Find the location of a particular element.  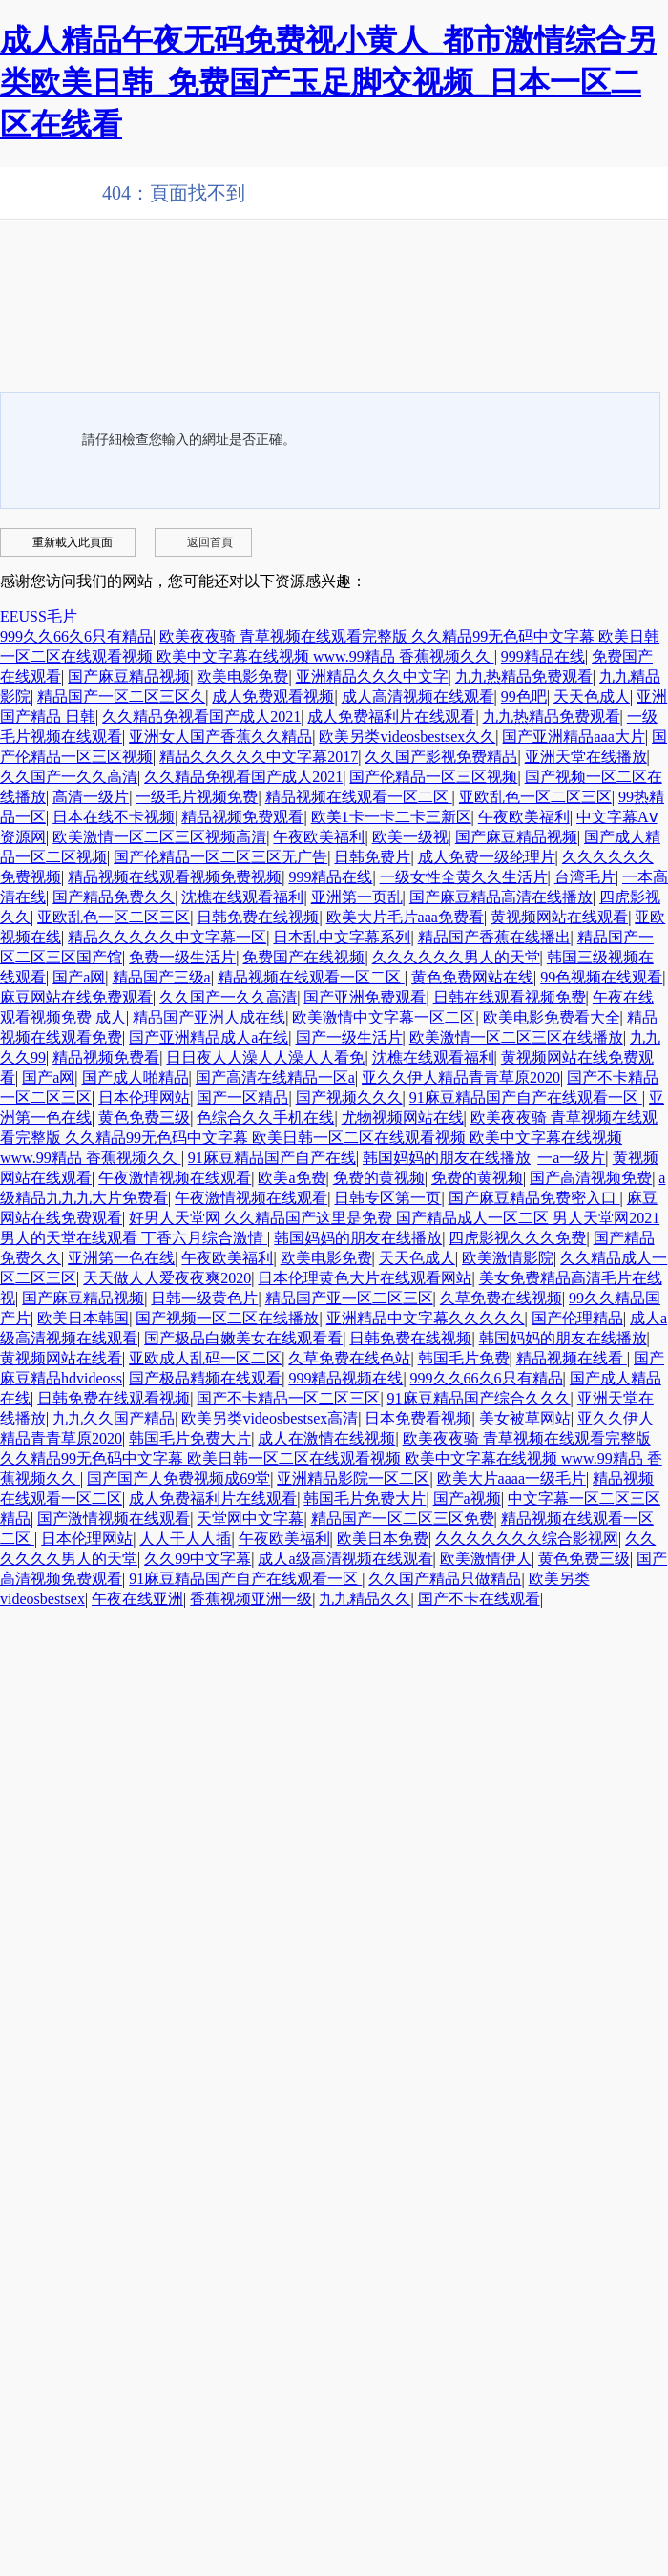

国产亚洲精品aaa大片 is located at coordinates (573, 736).